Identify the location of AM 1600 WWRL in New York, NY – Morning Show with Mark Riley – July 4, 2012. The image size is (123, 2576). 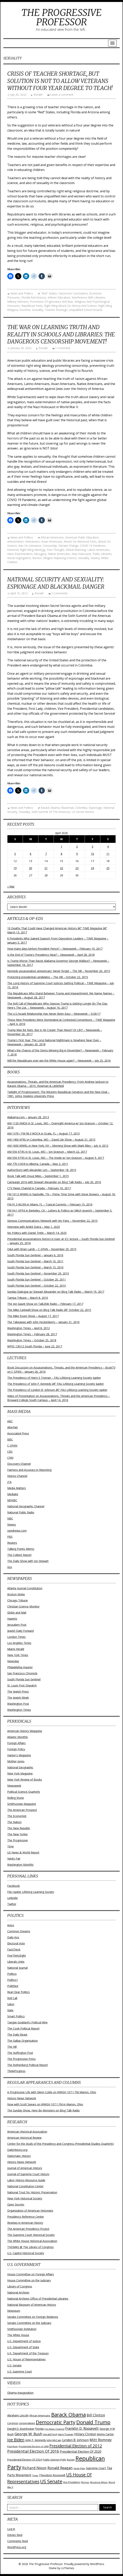
(57, 1145).